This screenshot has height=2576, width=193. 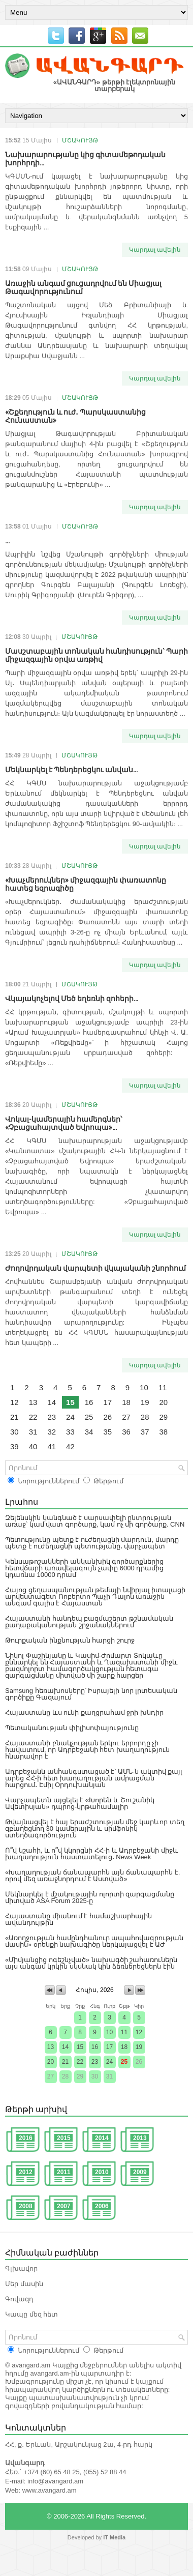 What do you see at coordinates (33, 1431) in the screenshot?
I see `31` at bounding box center [33, 1431].